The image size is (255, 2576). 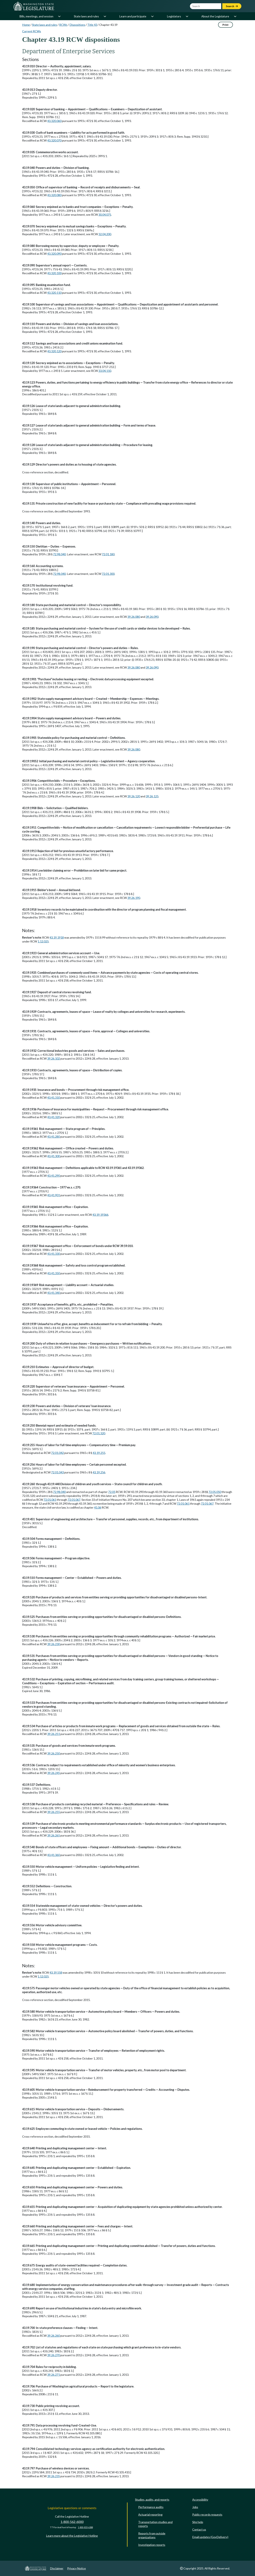 I want to click on Jobs [Jobs and volunteer opportunities], so click(x=195, y=2507).